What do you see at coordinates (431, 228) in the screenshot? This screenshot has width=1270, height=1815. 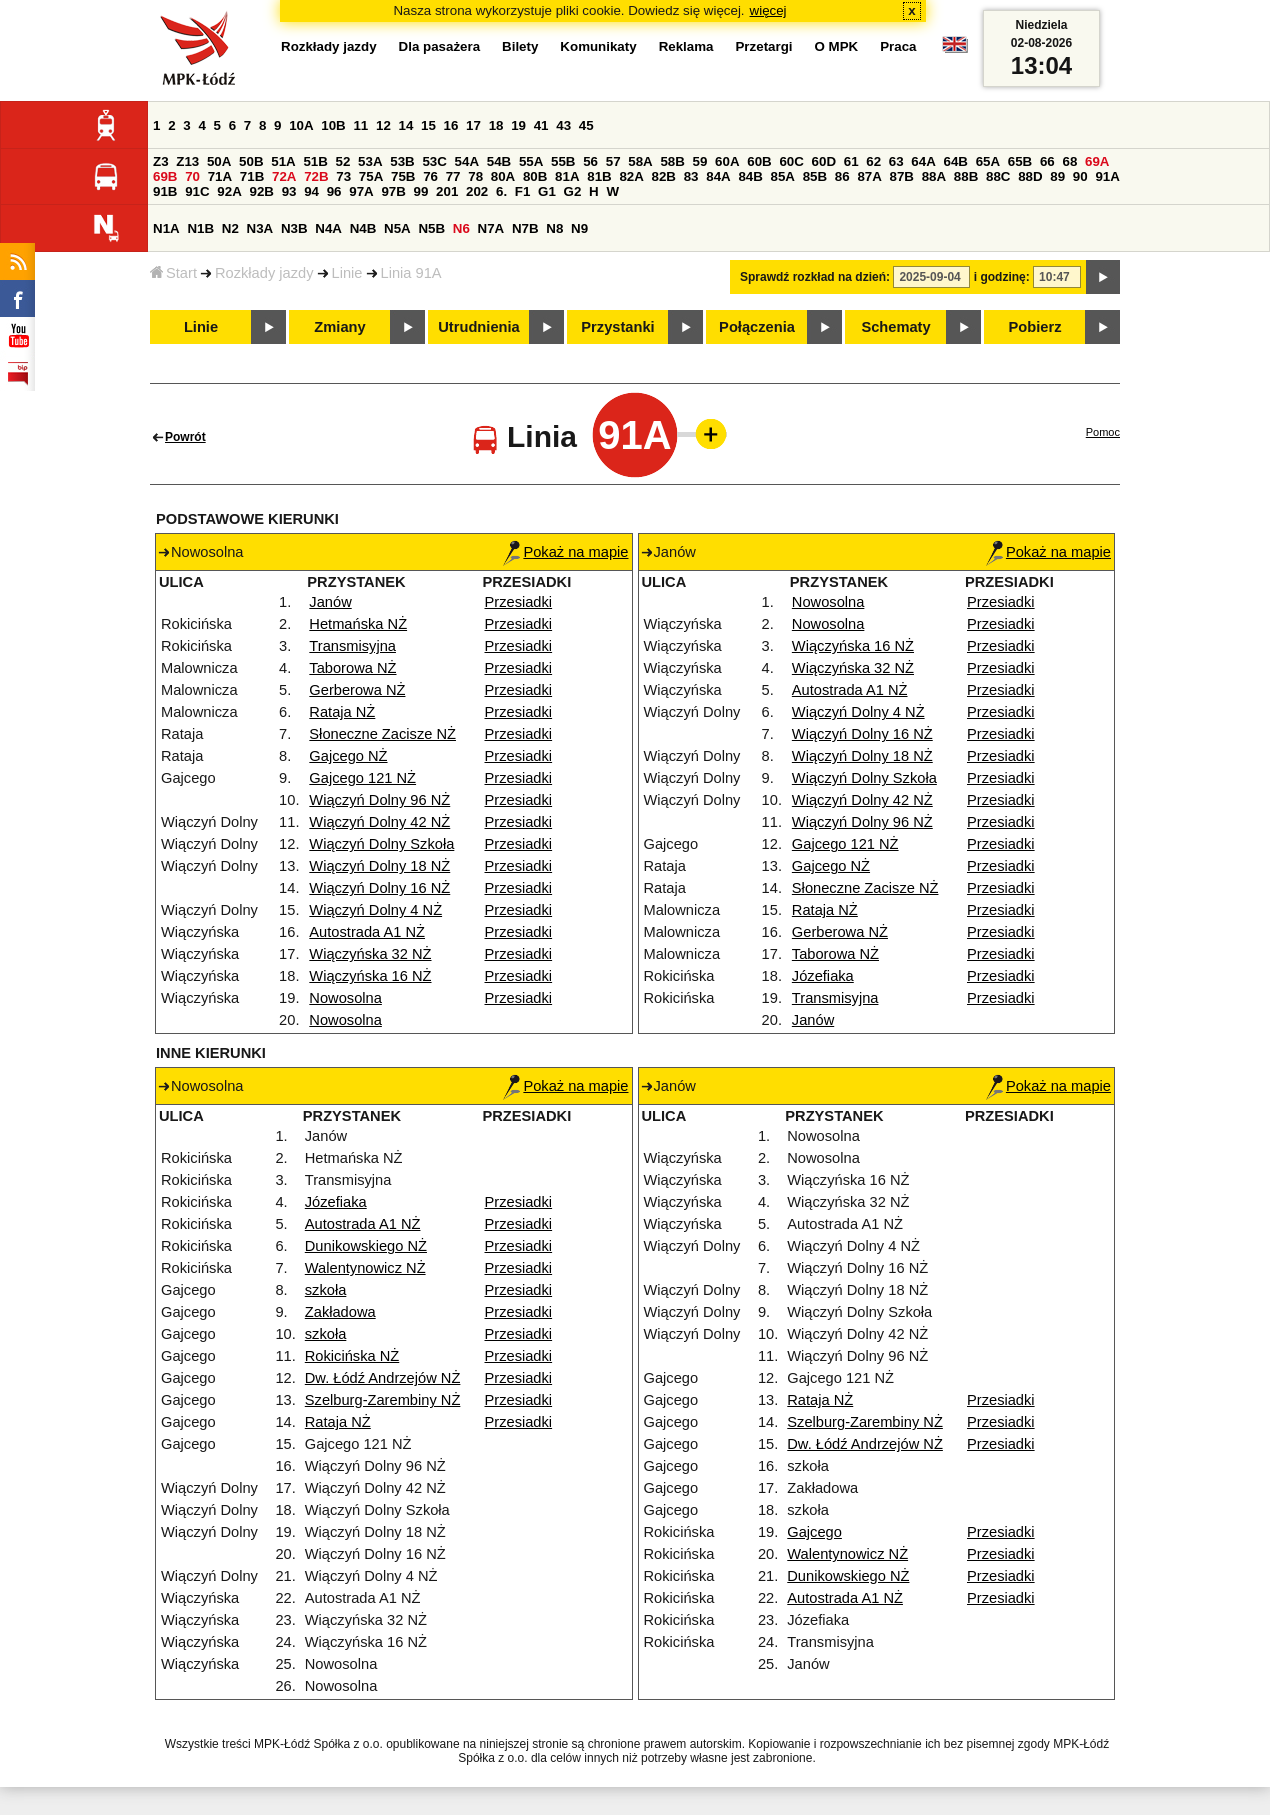 I see `N5B` at bounding box center [431, 228].